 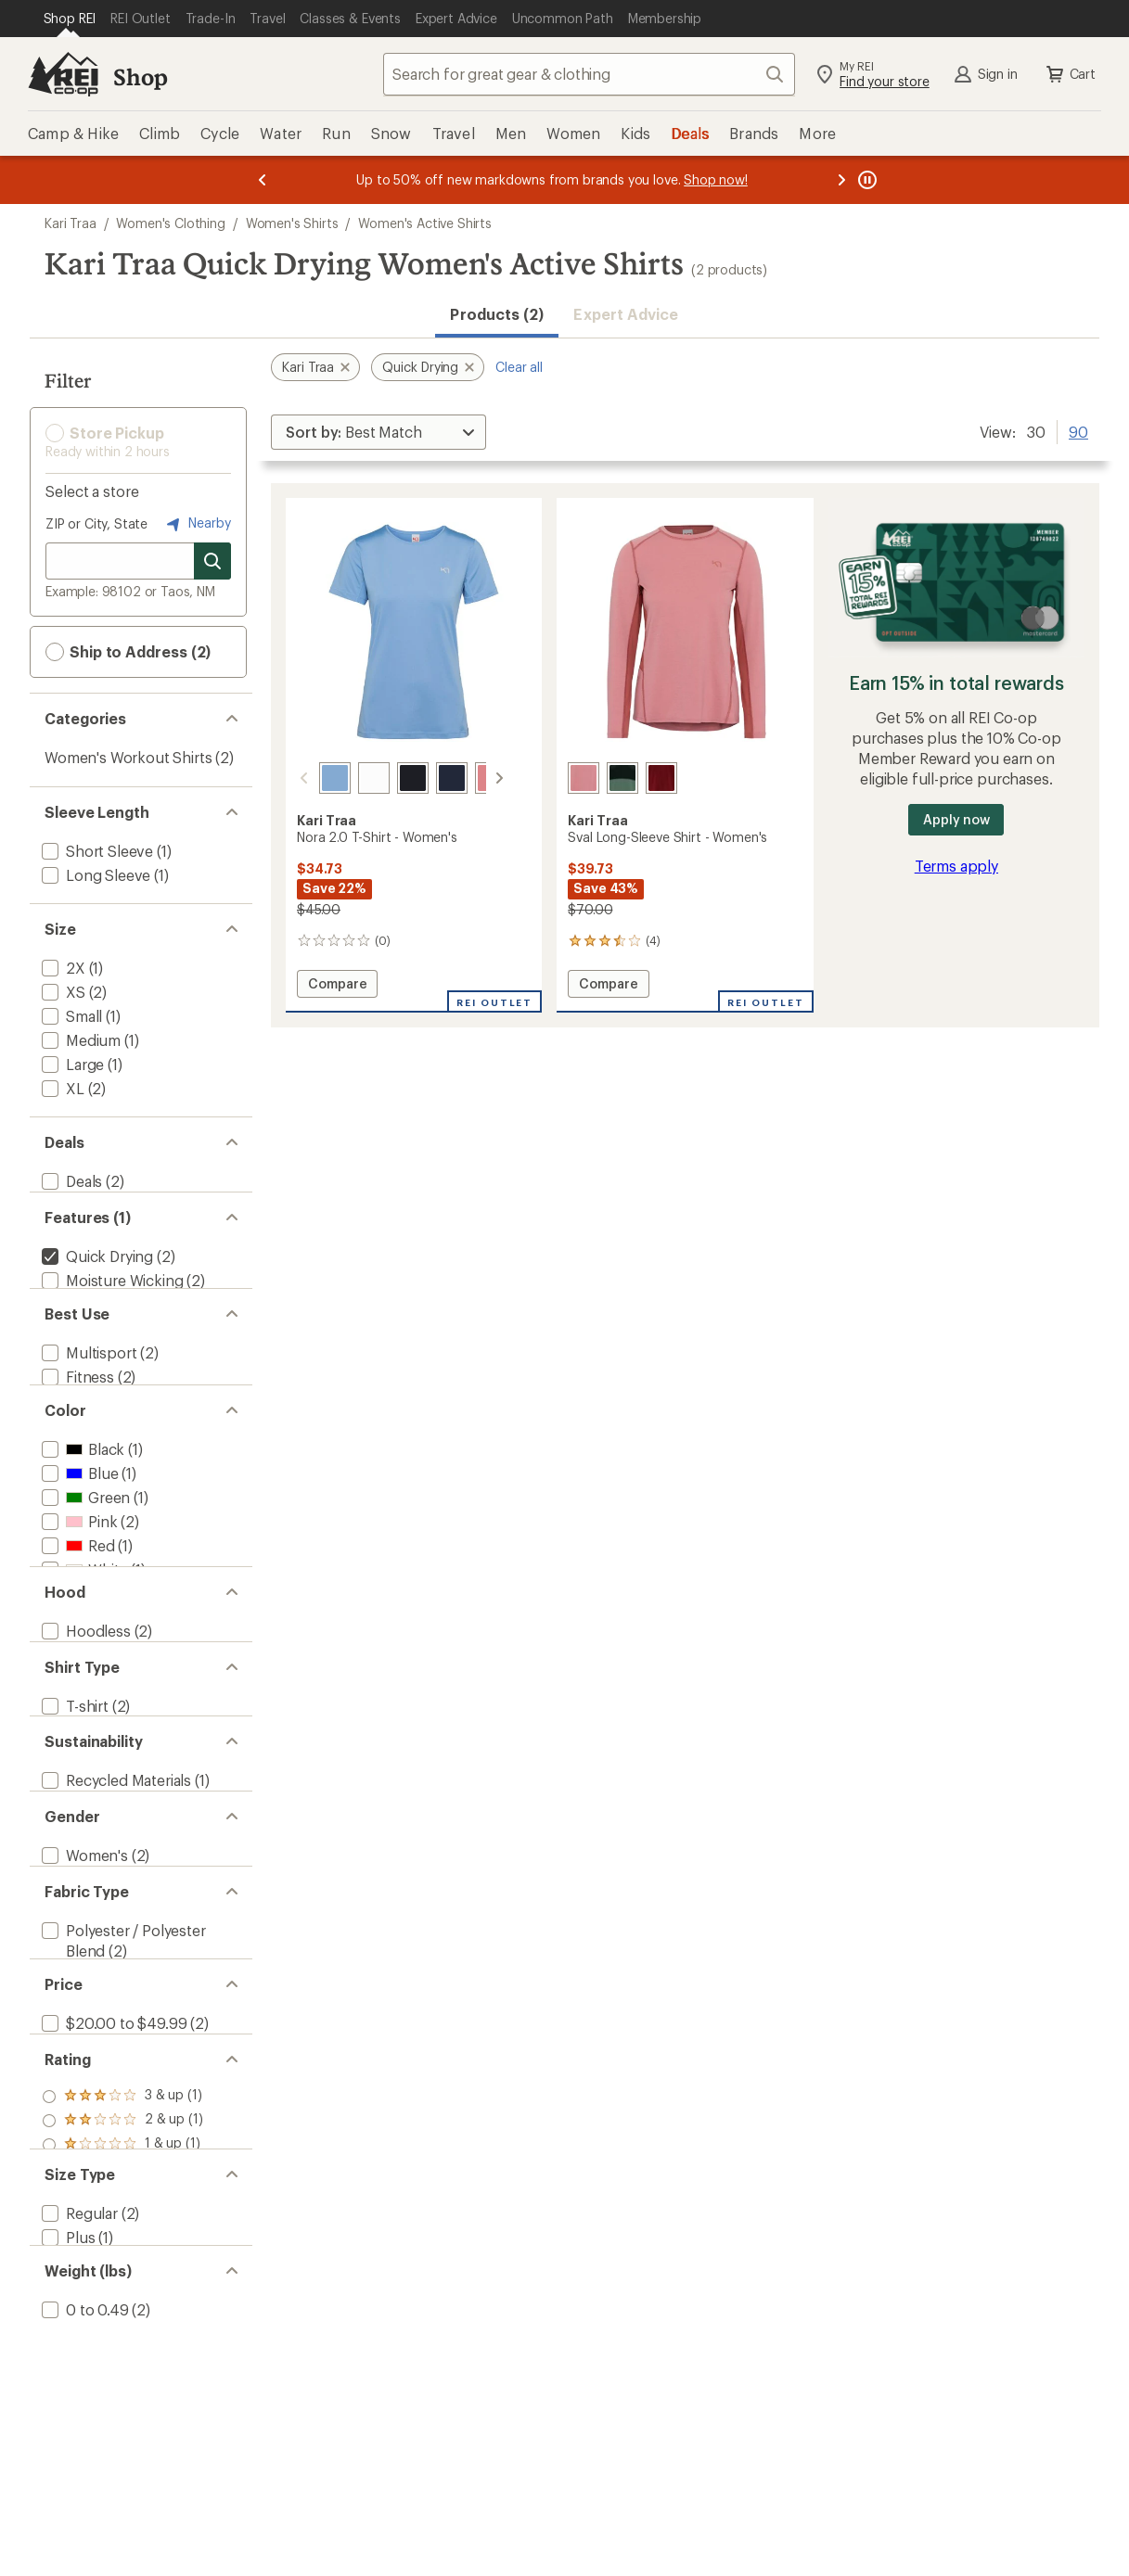 I want to click on [Previous message], so click(x=262, y=180).